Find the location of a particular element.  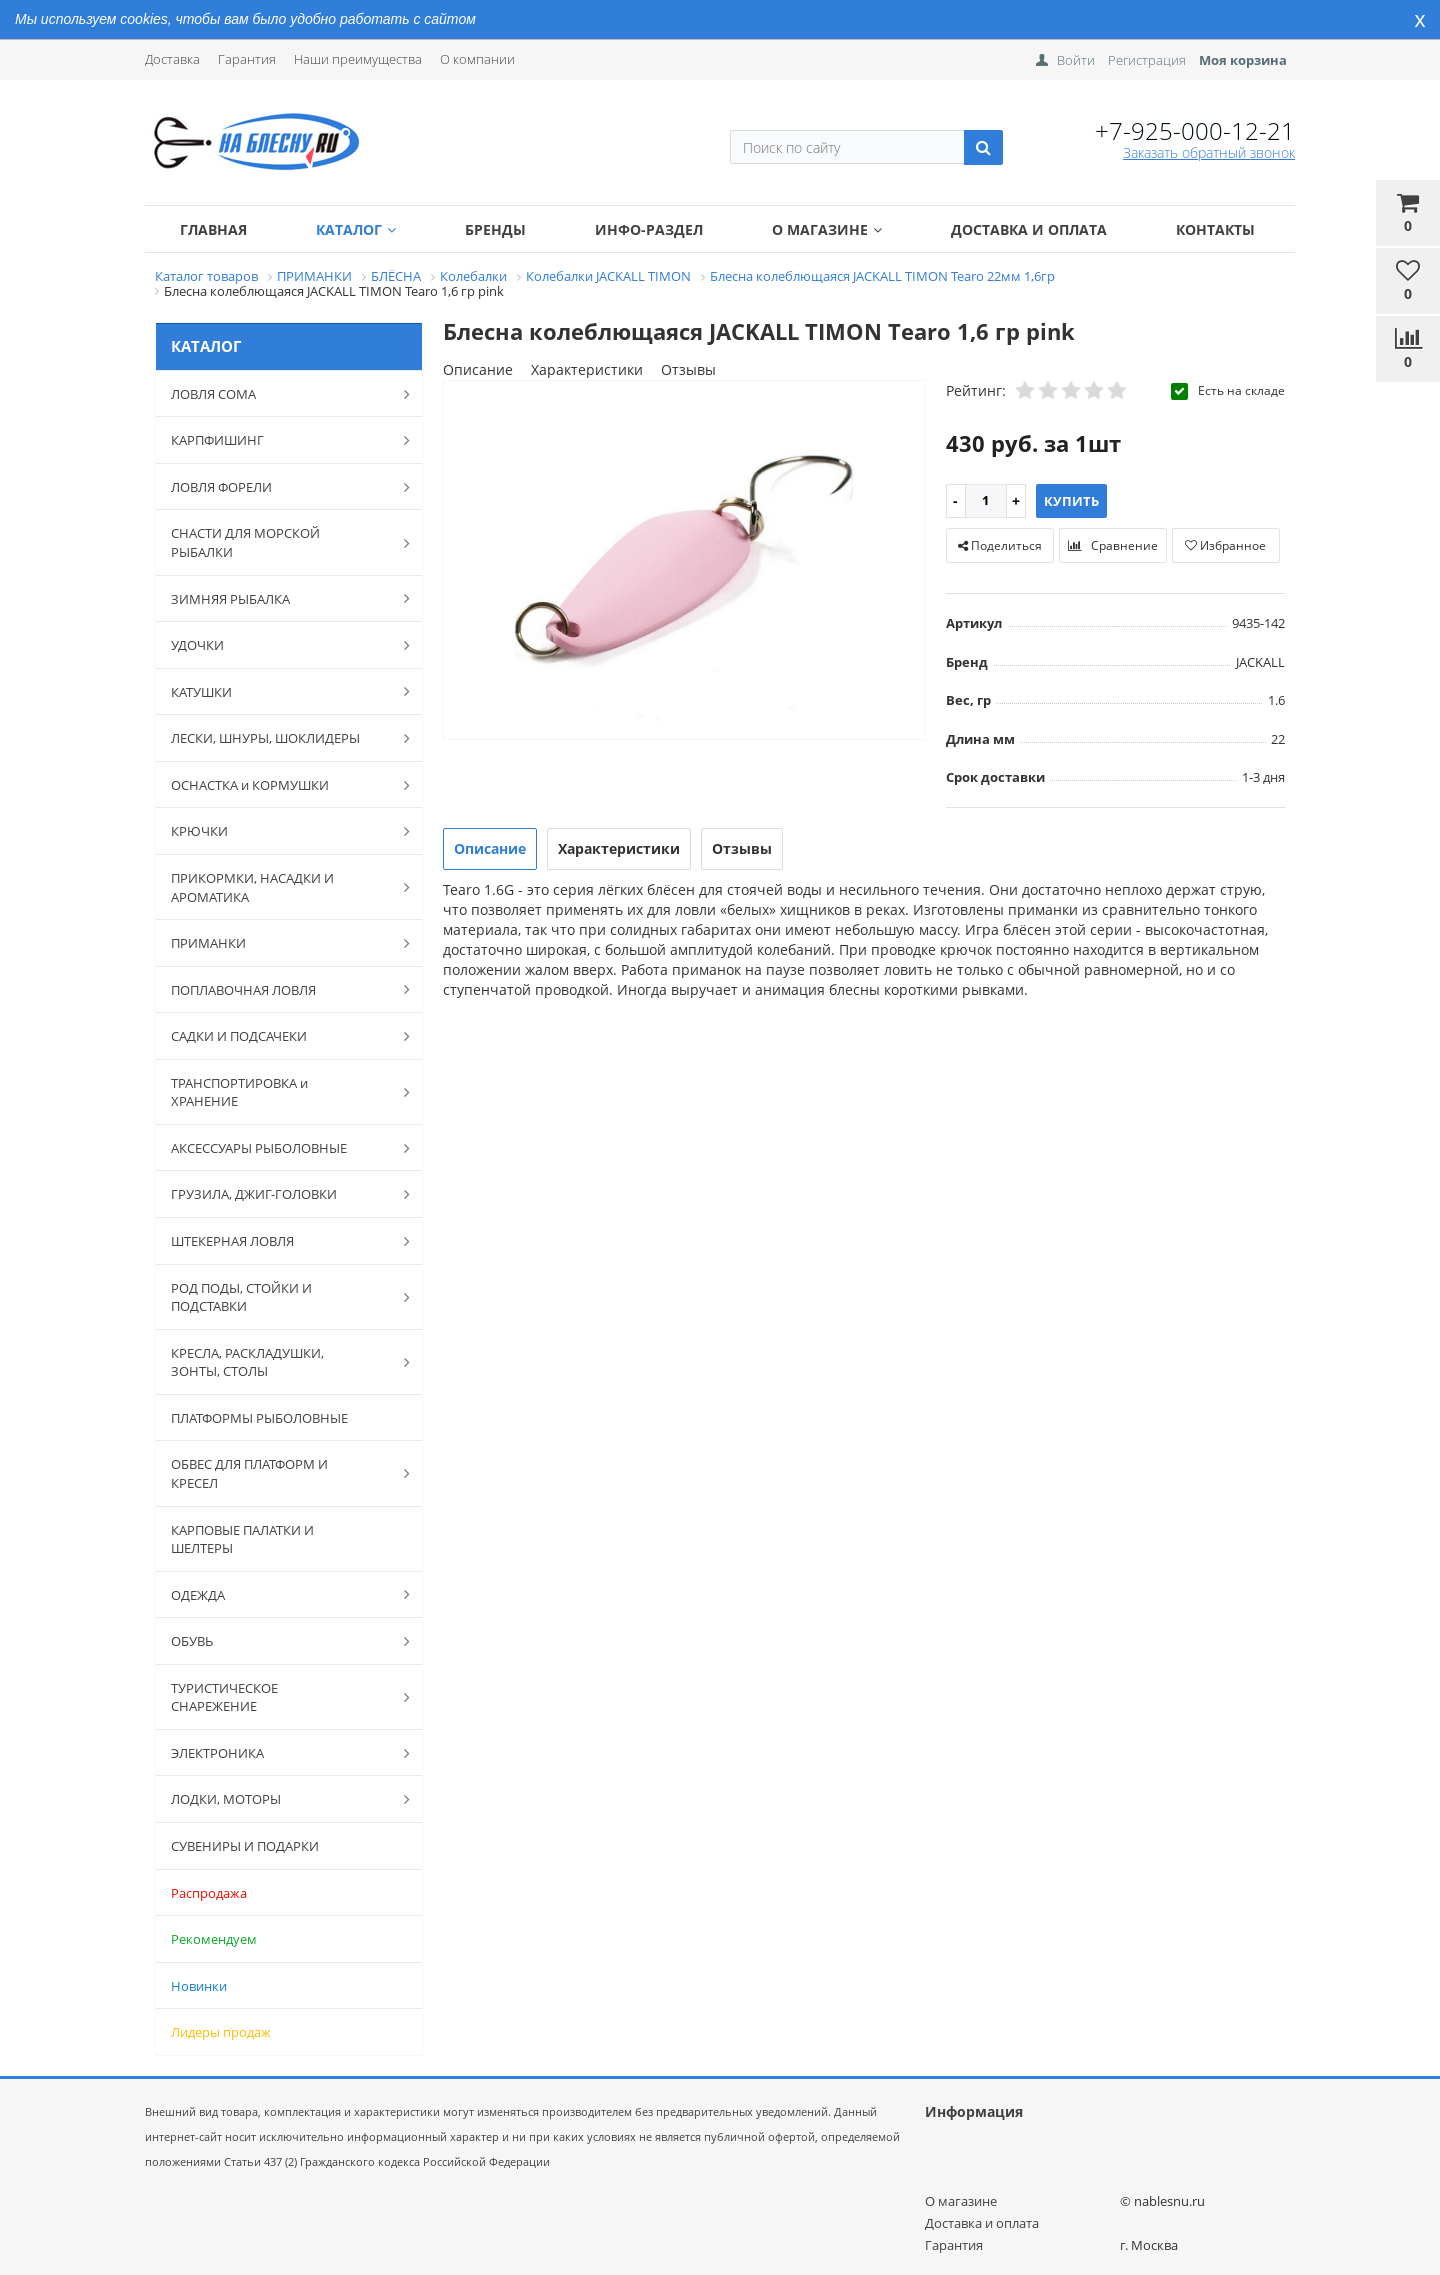

Новинки is located at coordinates (199, 1986).